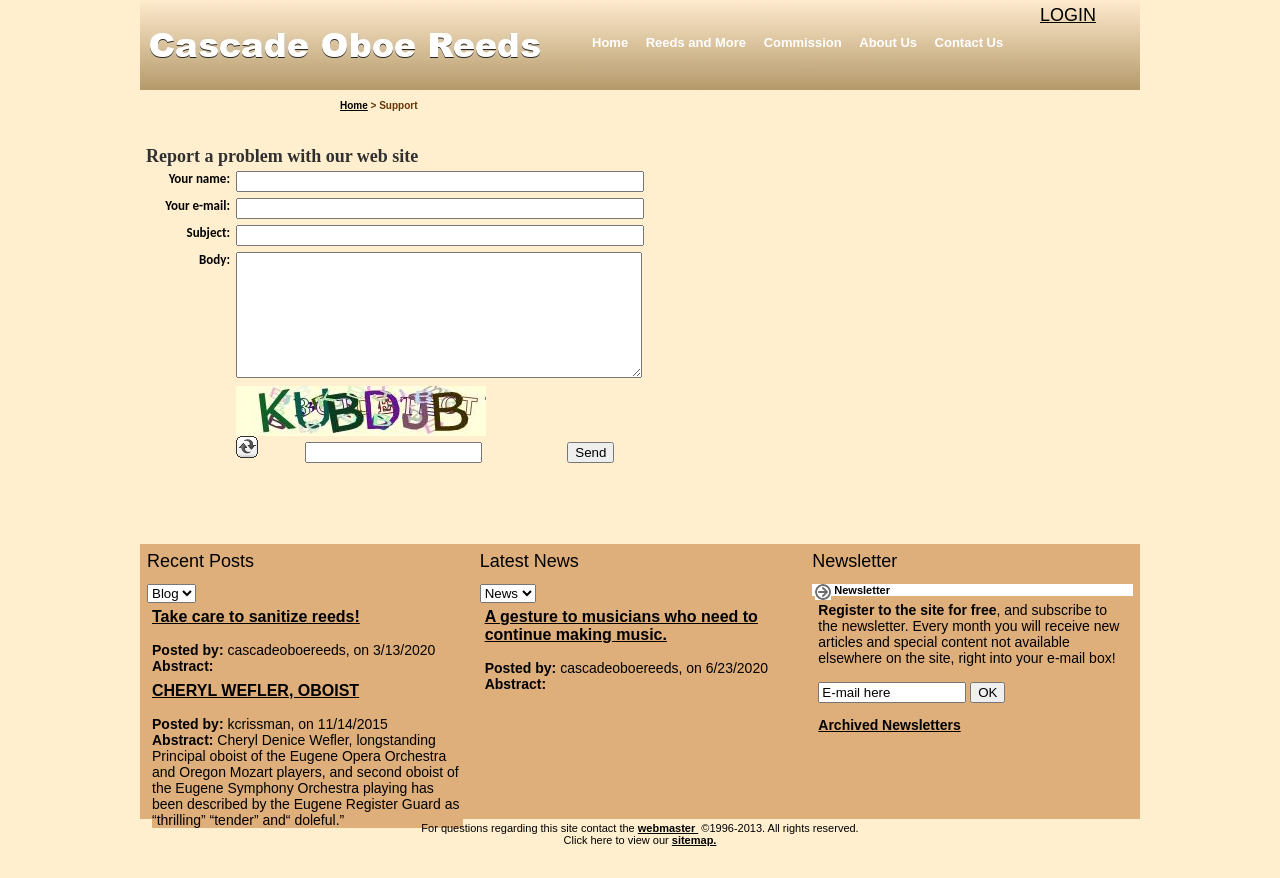 This screenshot has width=1280, height=878. I want to click on A gesture to musicians who need to continue making music., so click(621, 649).